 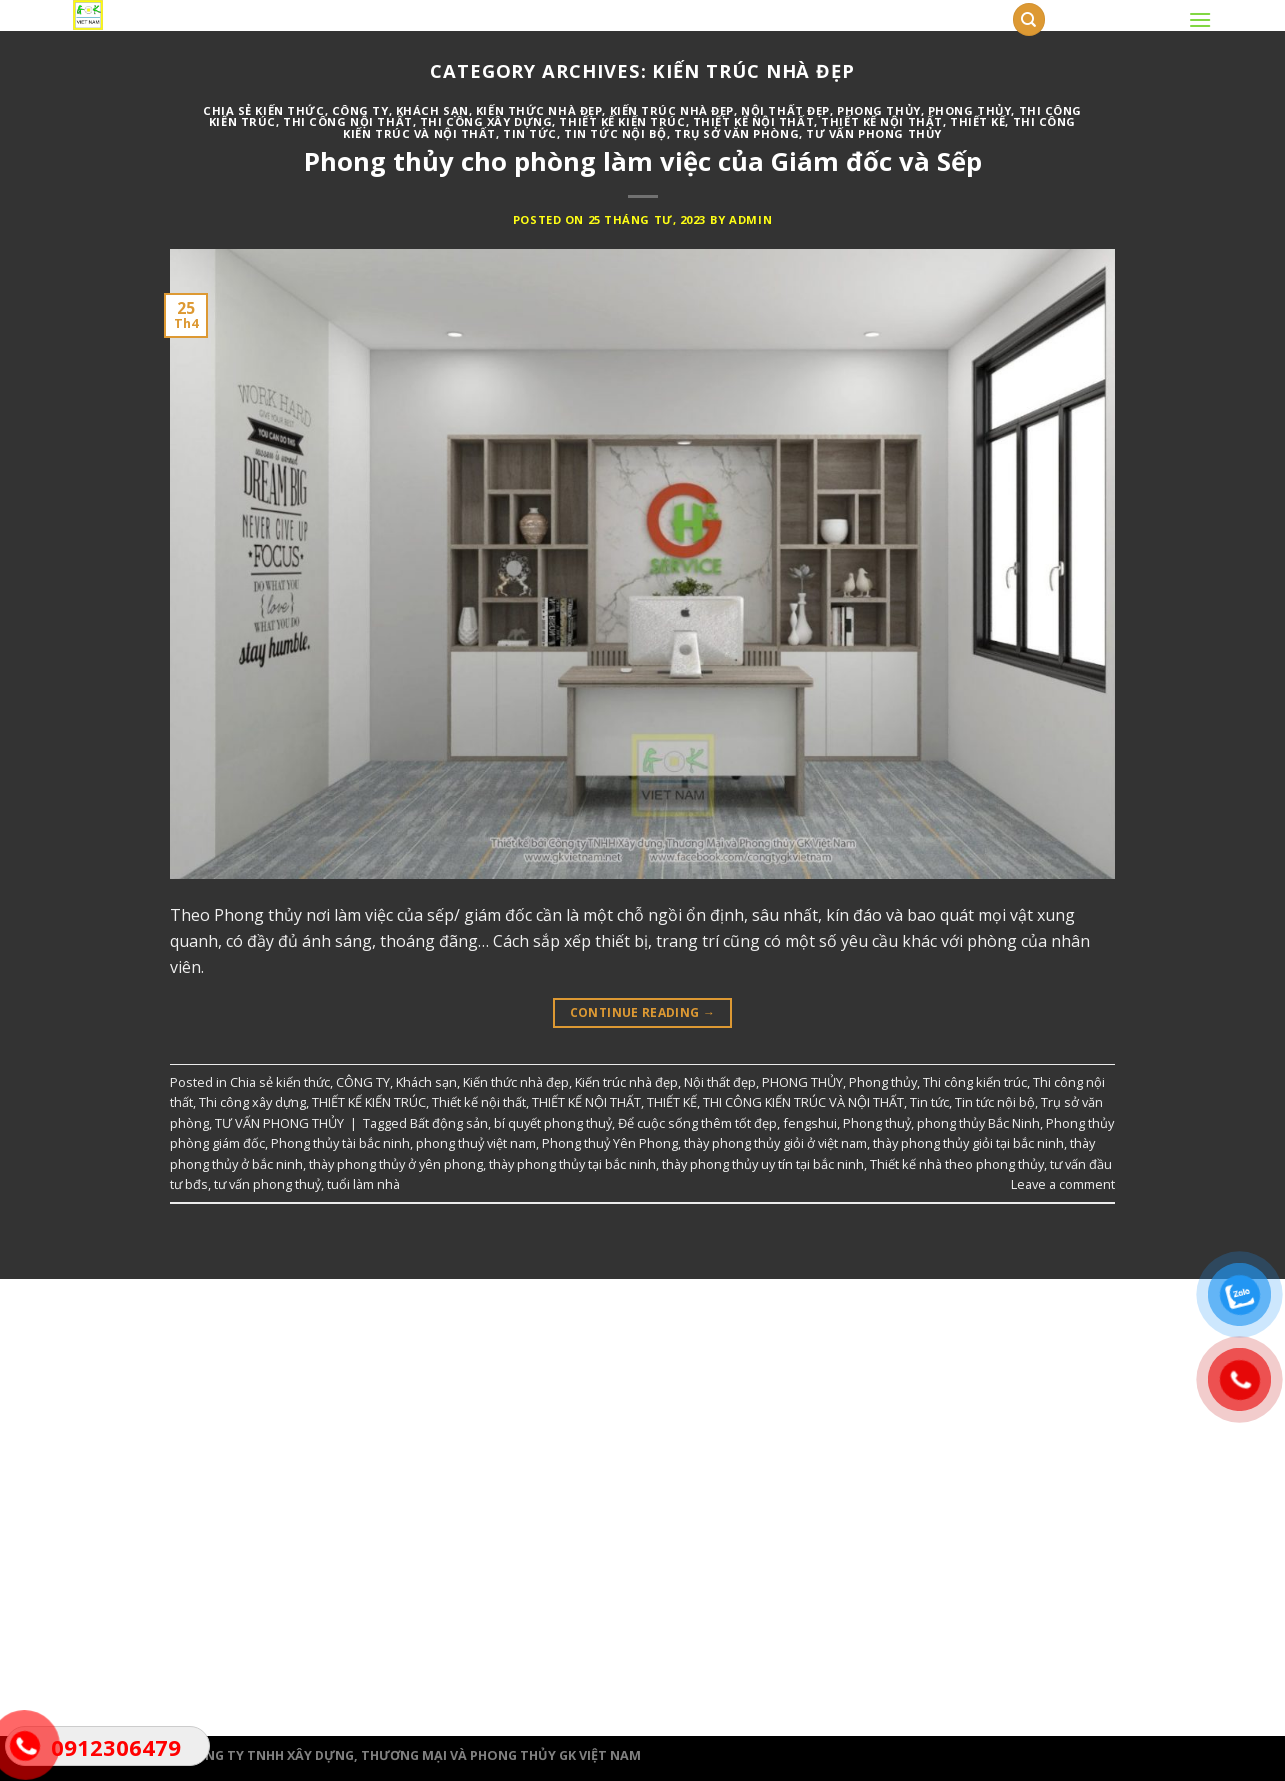 I want to click on tuổi làm nhà, so click(x=363, y=1184).